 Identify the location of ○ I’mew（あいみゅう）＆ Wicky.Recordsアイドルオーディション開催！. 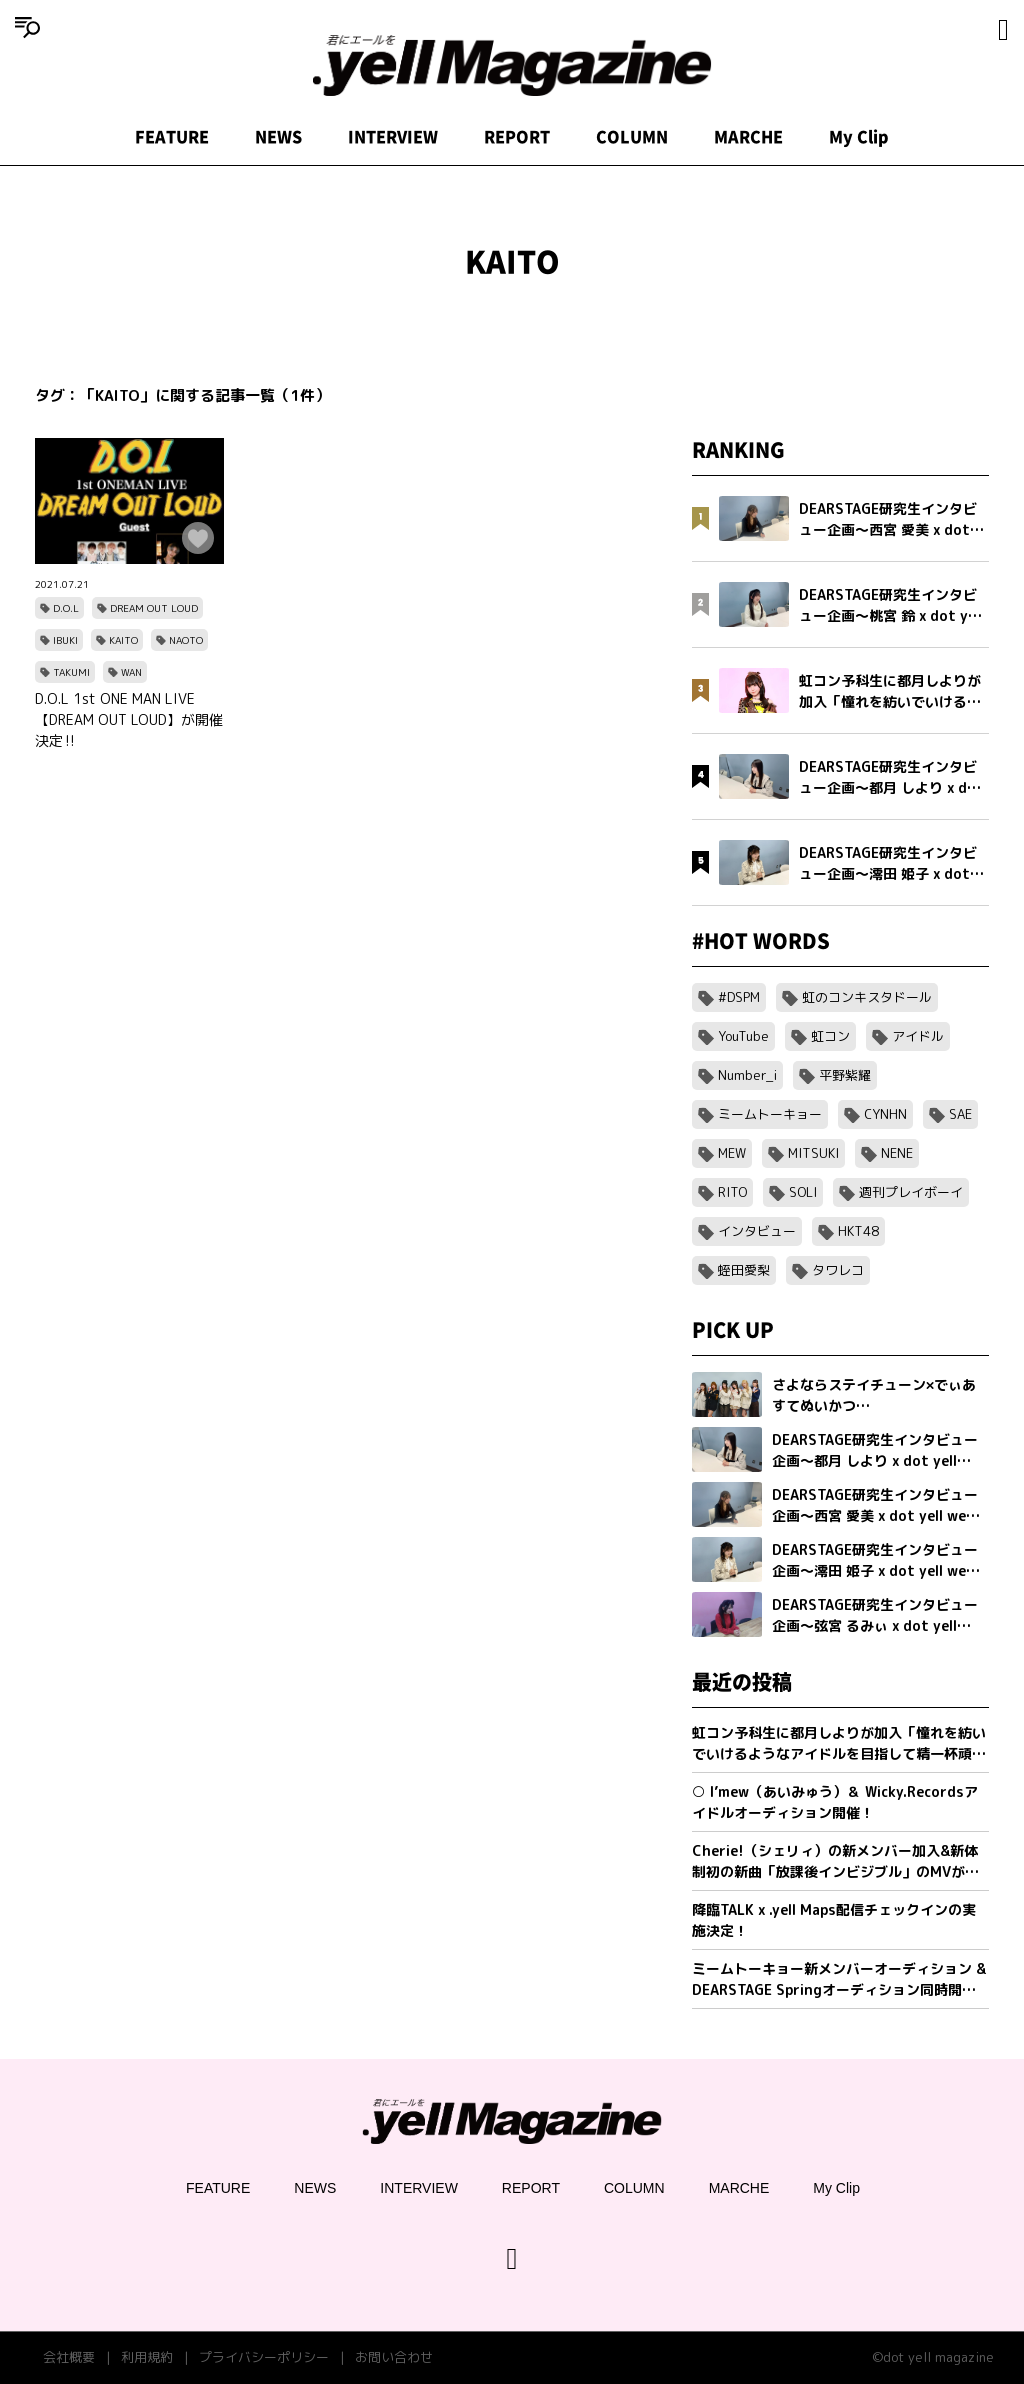
(835, 1802).